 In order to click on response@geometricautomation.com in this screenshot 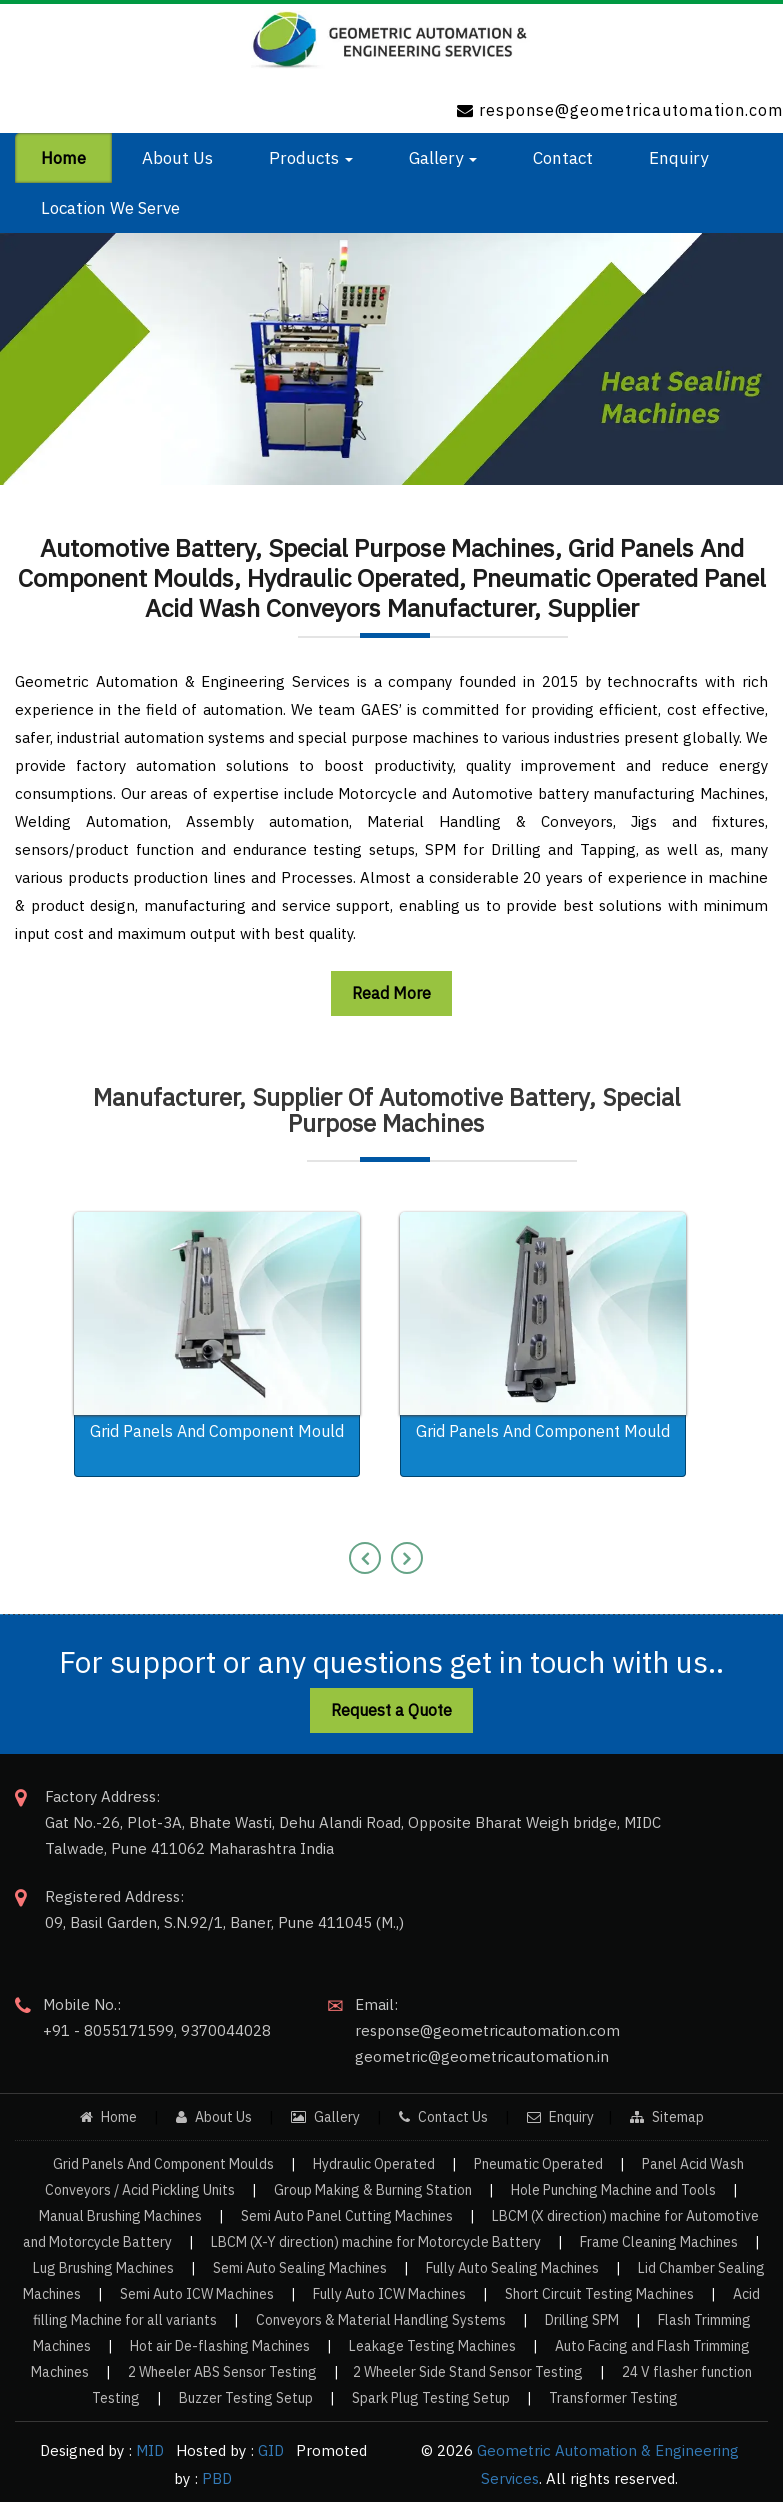, I will do `click(631, 110)`.